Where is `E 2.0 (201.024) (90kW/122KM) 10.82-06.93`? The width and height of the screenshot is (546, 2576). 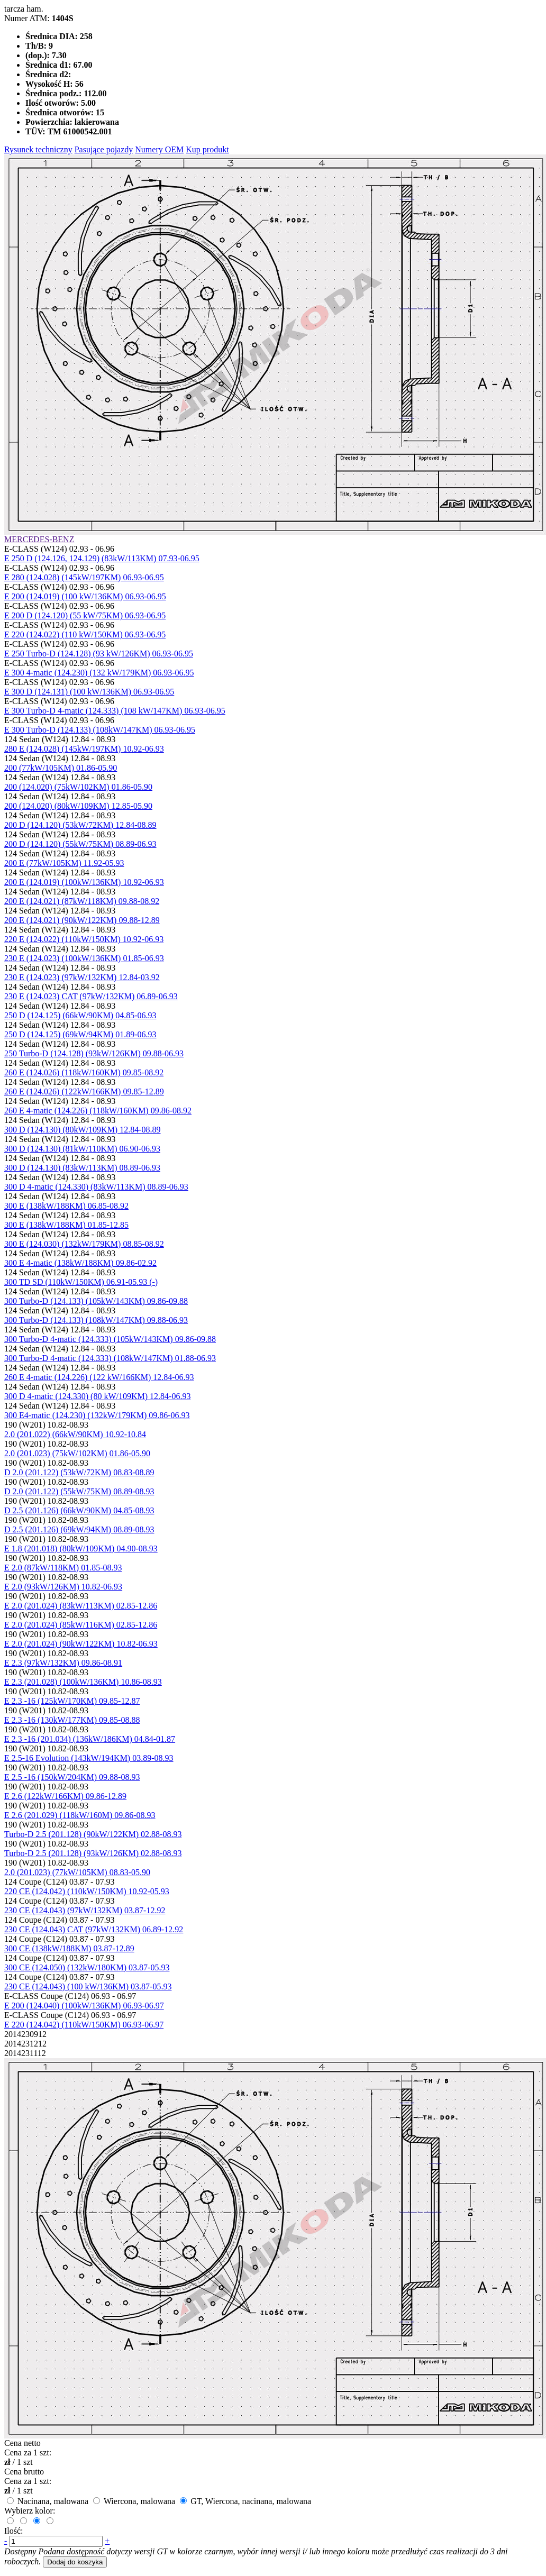
E 2.0 (201.024) (90kW/122KM) 10.82-06.93 is located at coordinates (81, 1643).